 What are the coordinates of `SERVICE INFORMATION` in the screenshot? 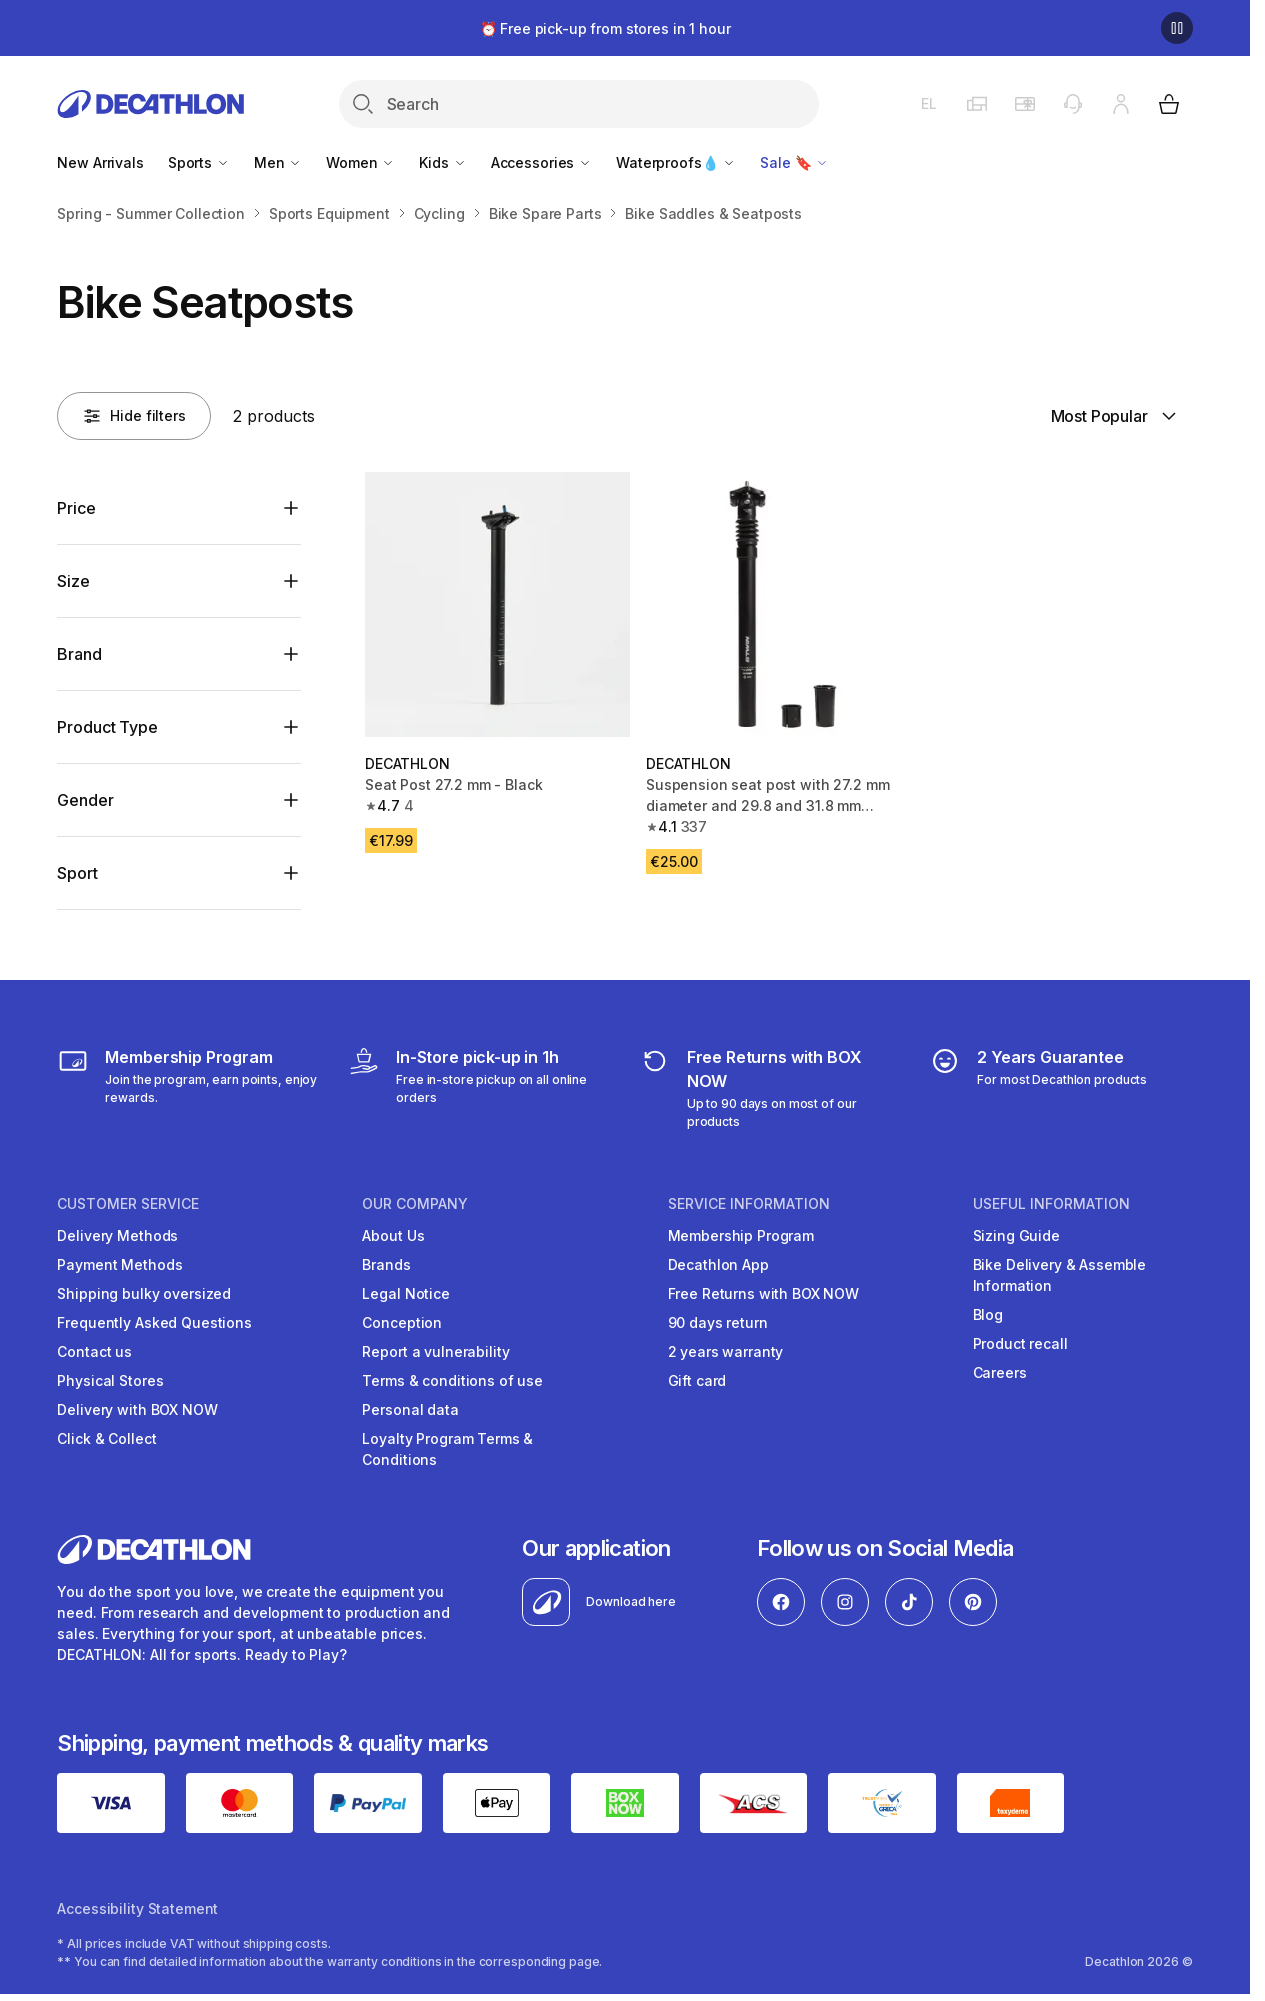 It's located at (749, 1204).